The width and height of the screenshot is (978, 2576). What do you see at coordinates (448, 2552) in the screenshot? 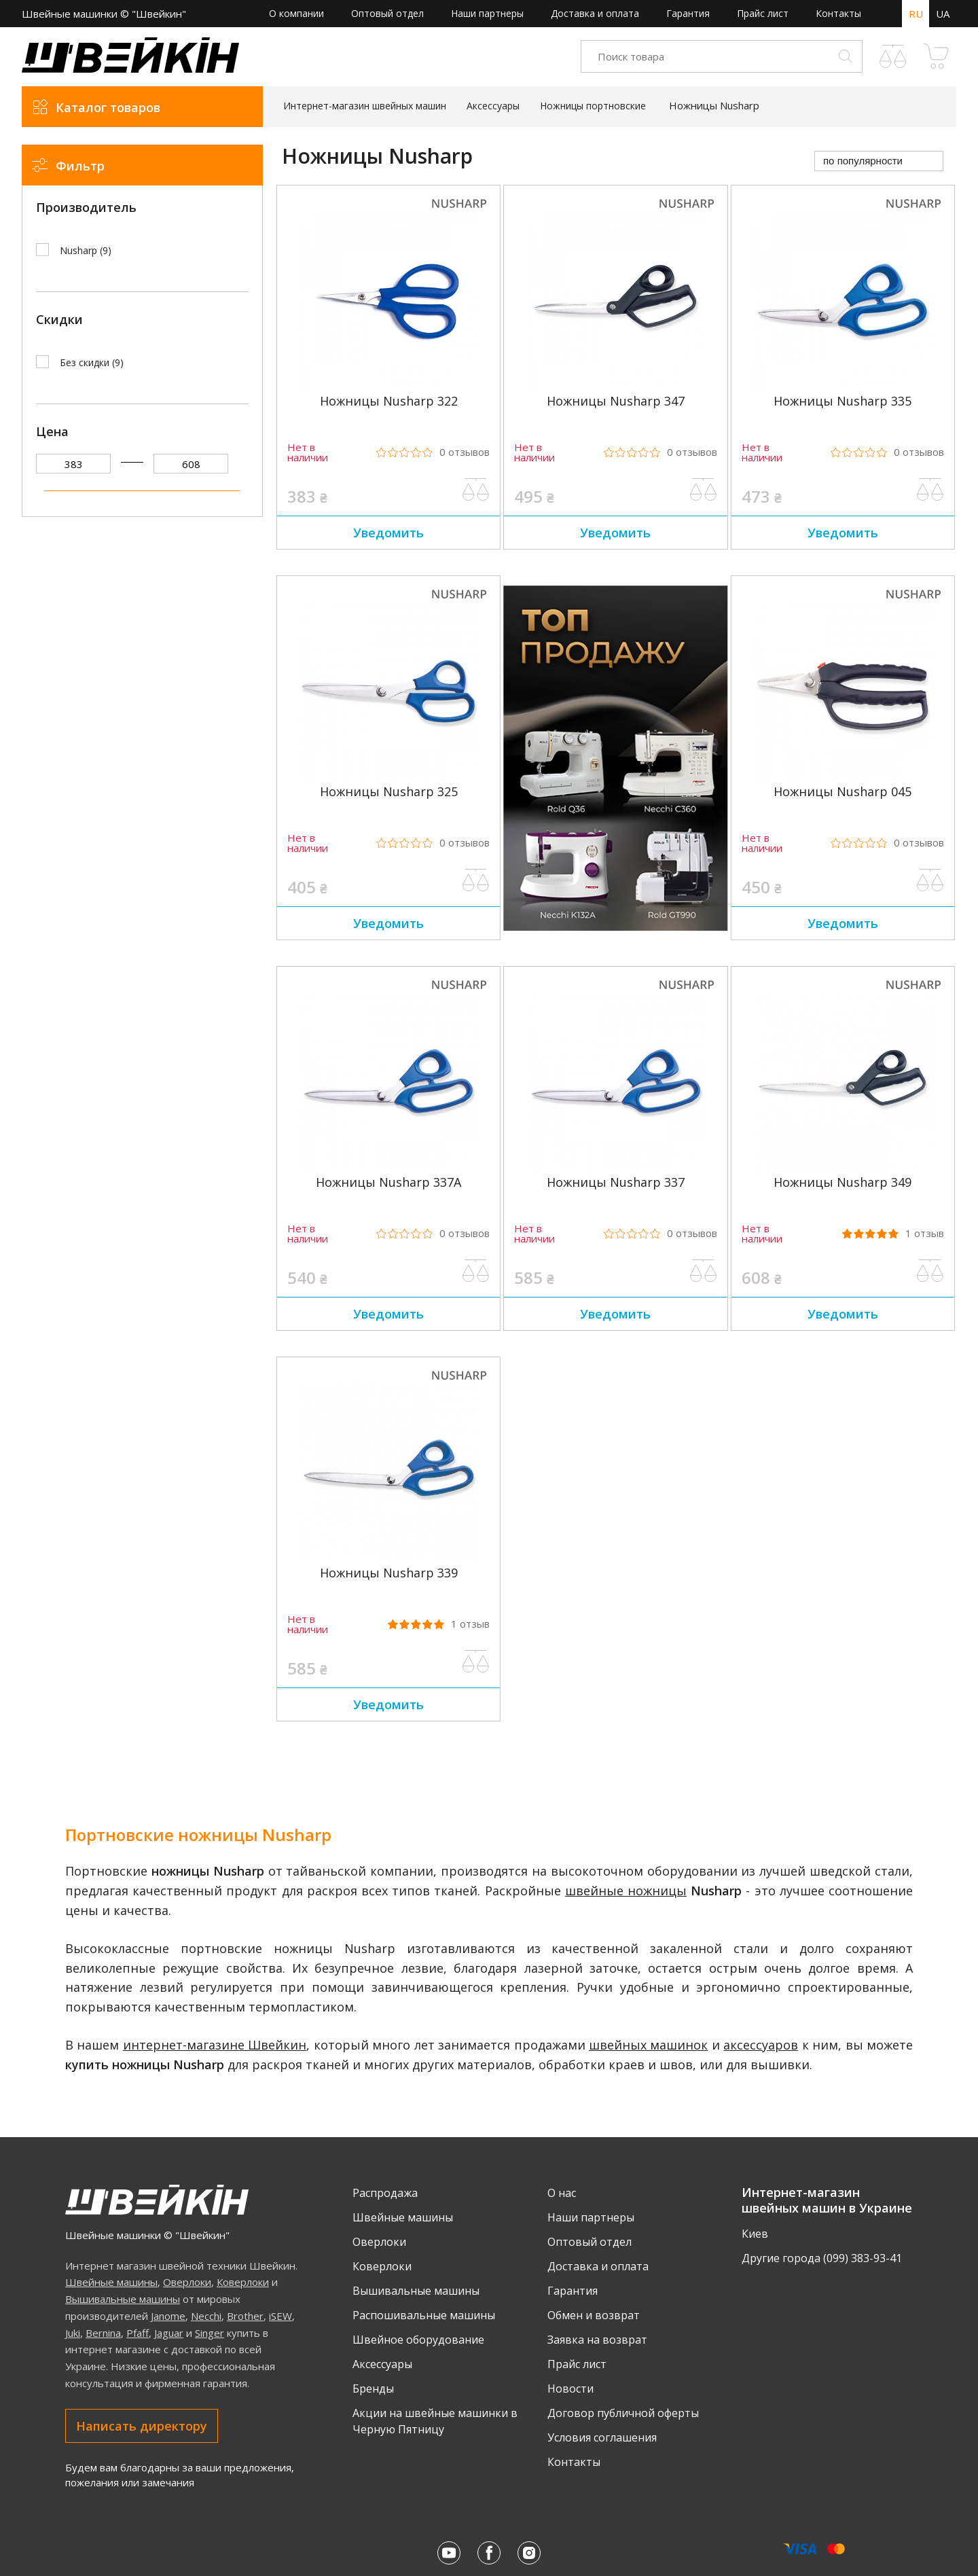
I see `[Youtube Швейкина]` at bounding box center [448, 2552].